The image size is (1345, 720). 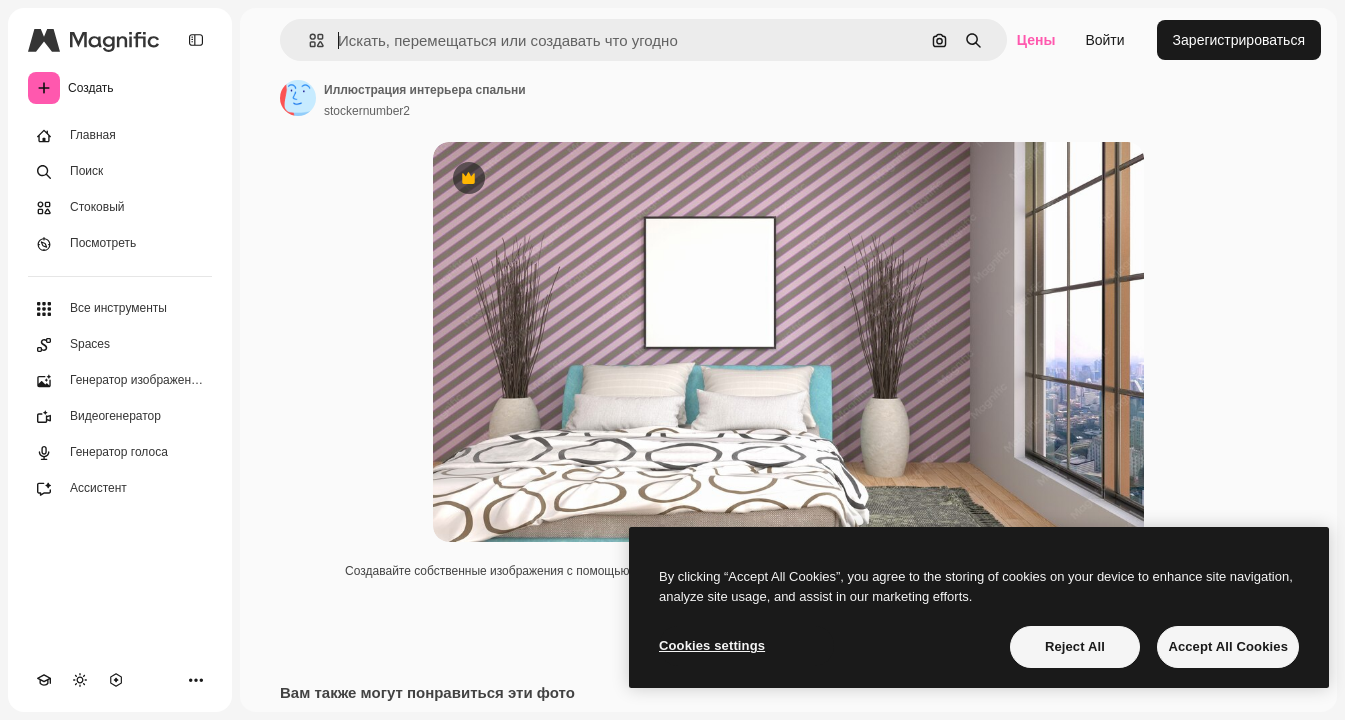 I want to click on Цены, so click(x=1036, y=40).